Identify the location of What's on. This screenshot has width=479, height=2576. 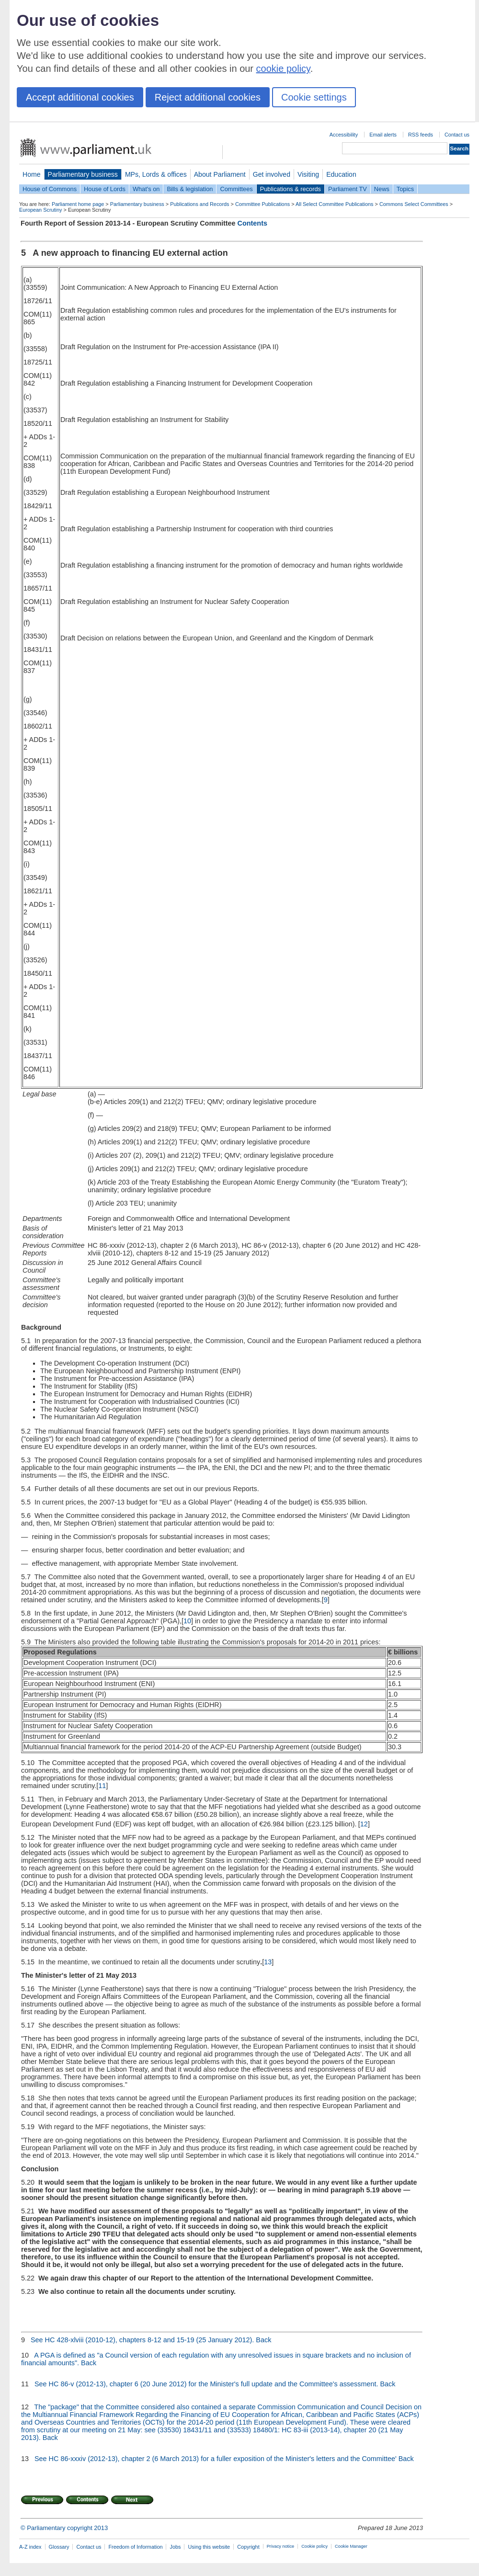
(146, 189).